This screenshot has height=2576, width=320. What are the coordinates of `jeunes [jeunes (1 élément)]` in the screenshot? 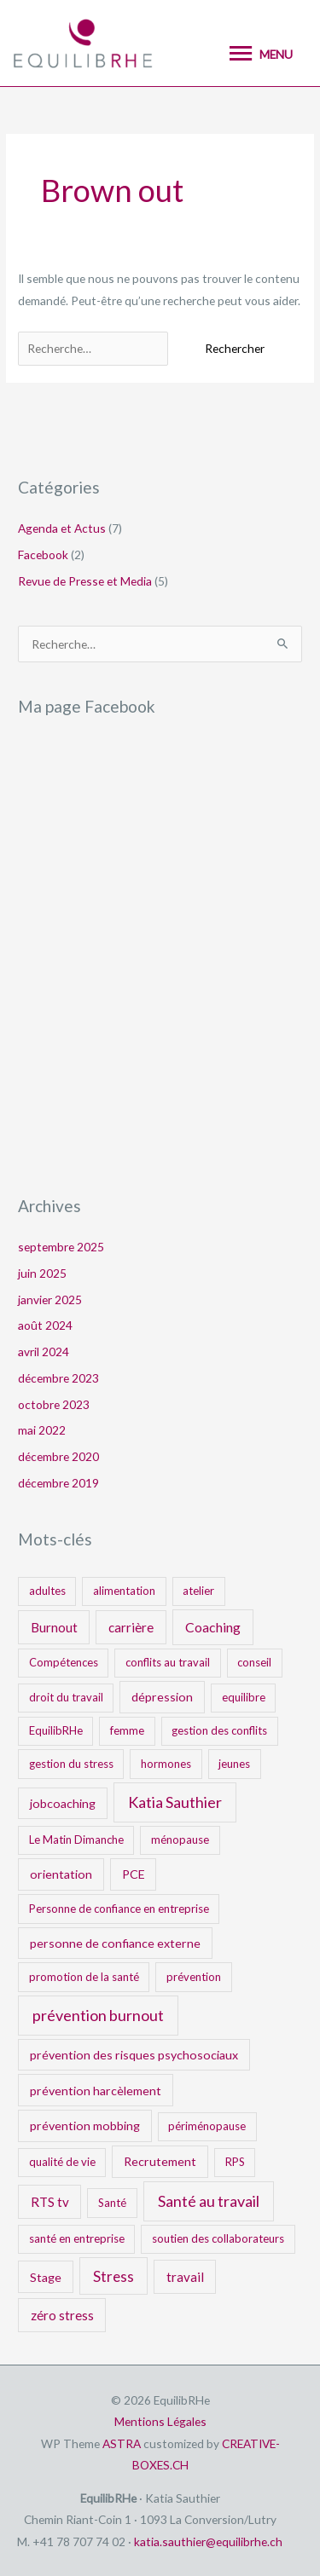 It's located at (234, 1763).